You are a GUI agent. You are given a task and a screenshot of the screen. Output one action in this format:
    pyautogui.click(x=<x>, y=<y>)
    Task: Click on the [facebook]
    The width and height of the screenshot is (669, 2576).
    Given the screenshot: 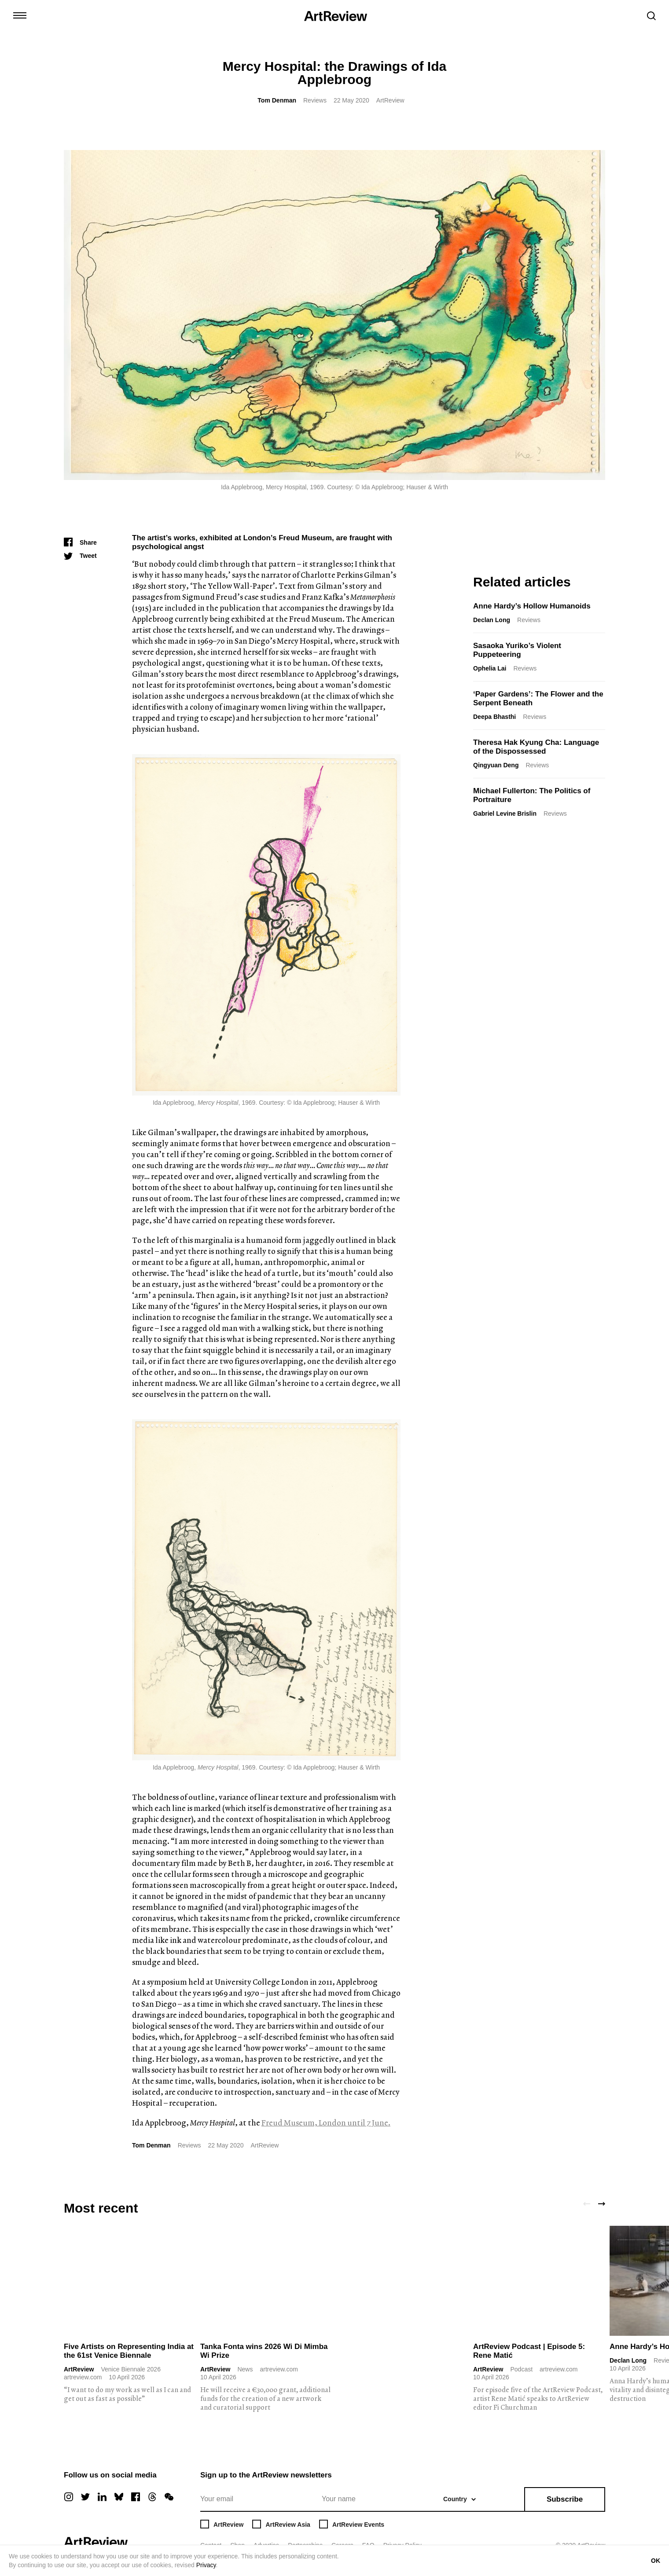 What is the action you would take?
    pyautogui.click(x=135, y=2496)
    